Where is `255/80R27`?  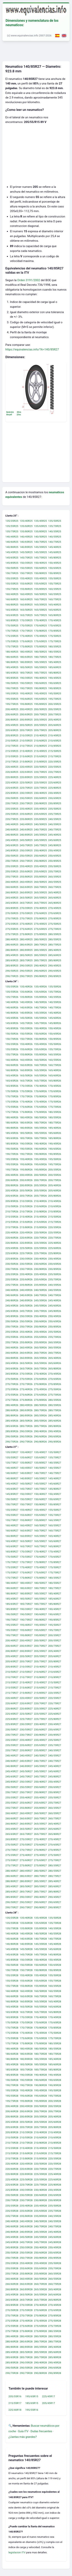
255/80R27 is located at coordinates (26, 1808).